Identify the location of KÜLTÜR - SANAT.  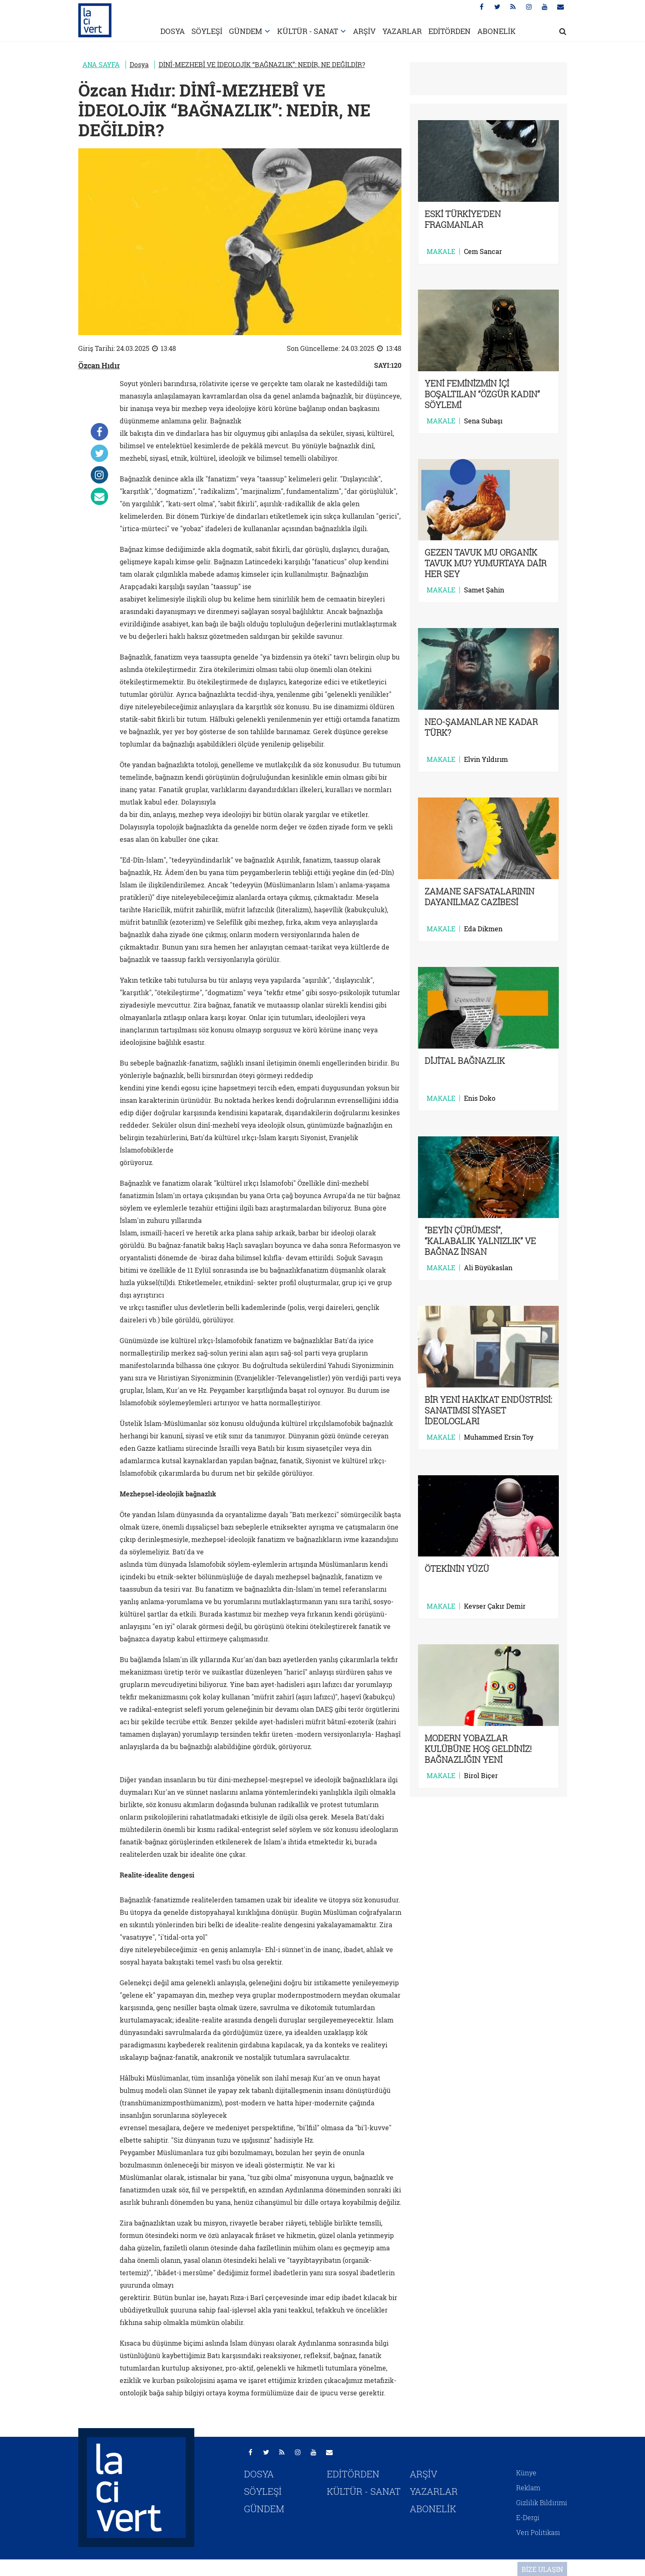
(307, 31).